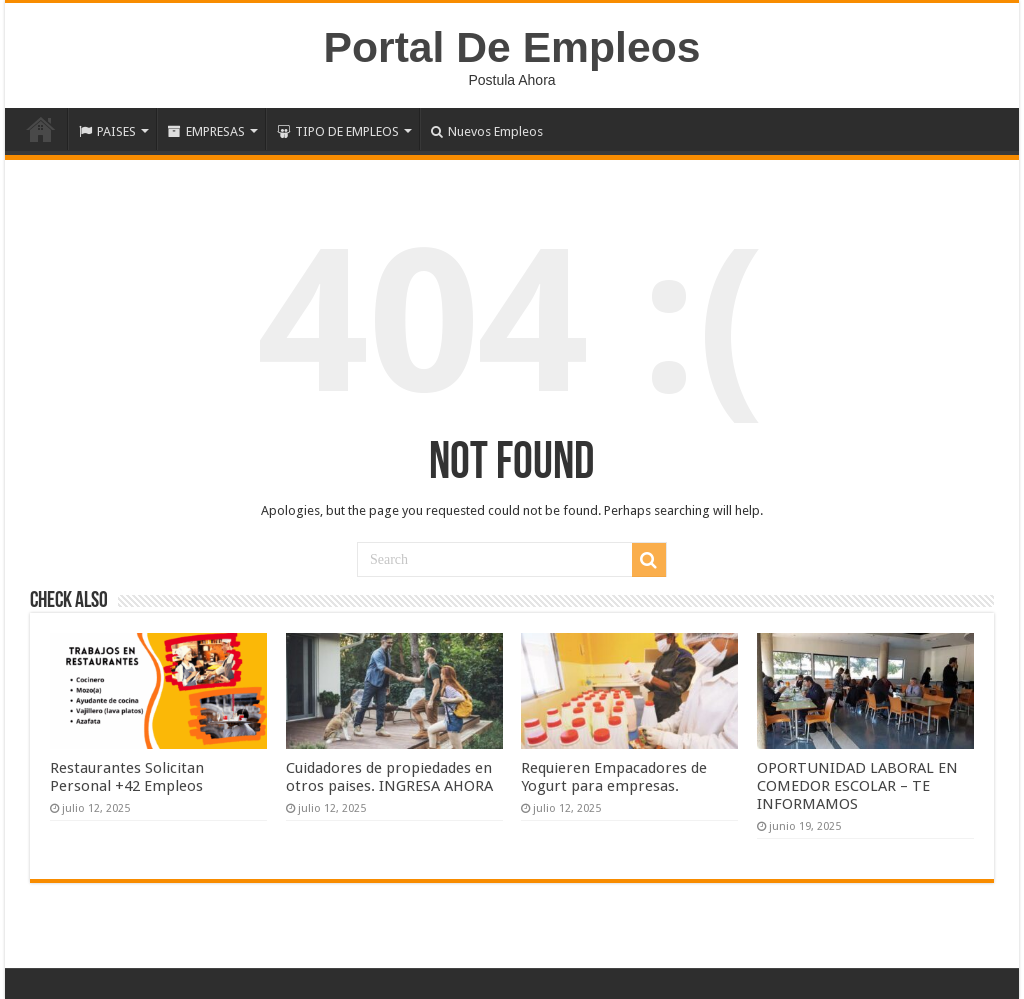  I want to click on Cuidadores de propiedades en otros paises. INGRESA AHORA, so click(389, 777).